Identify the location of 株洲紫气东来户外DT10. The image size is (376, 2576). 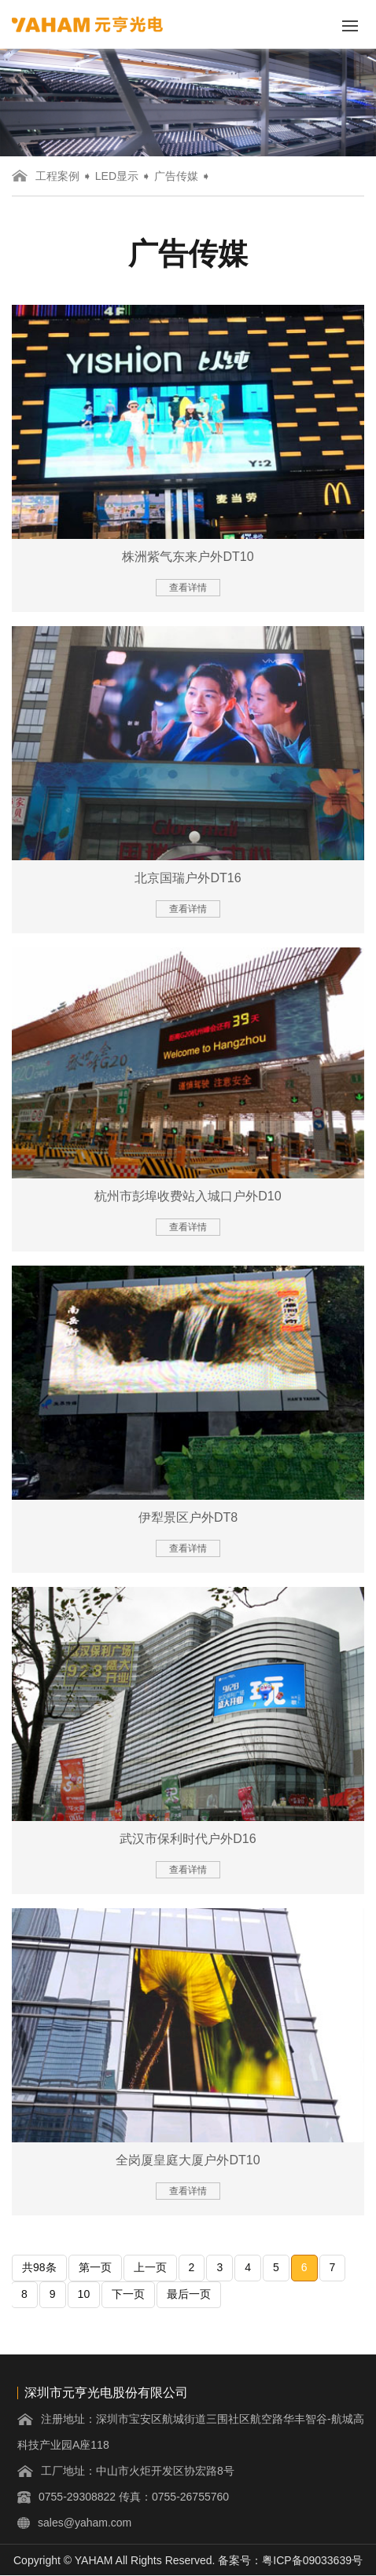
(187, 556).